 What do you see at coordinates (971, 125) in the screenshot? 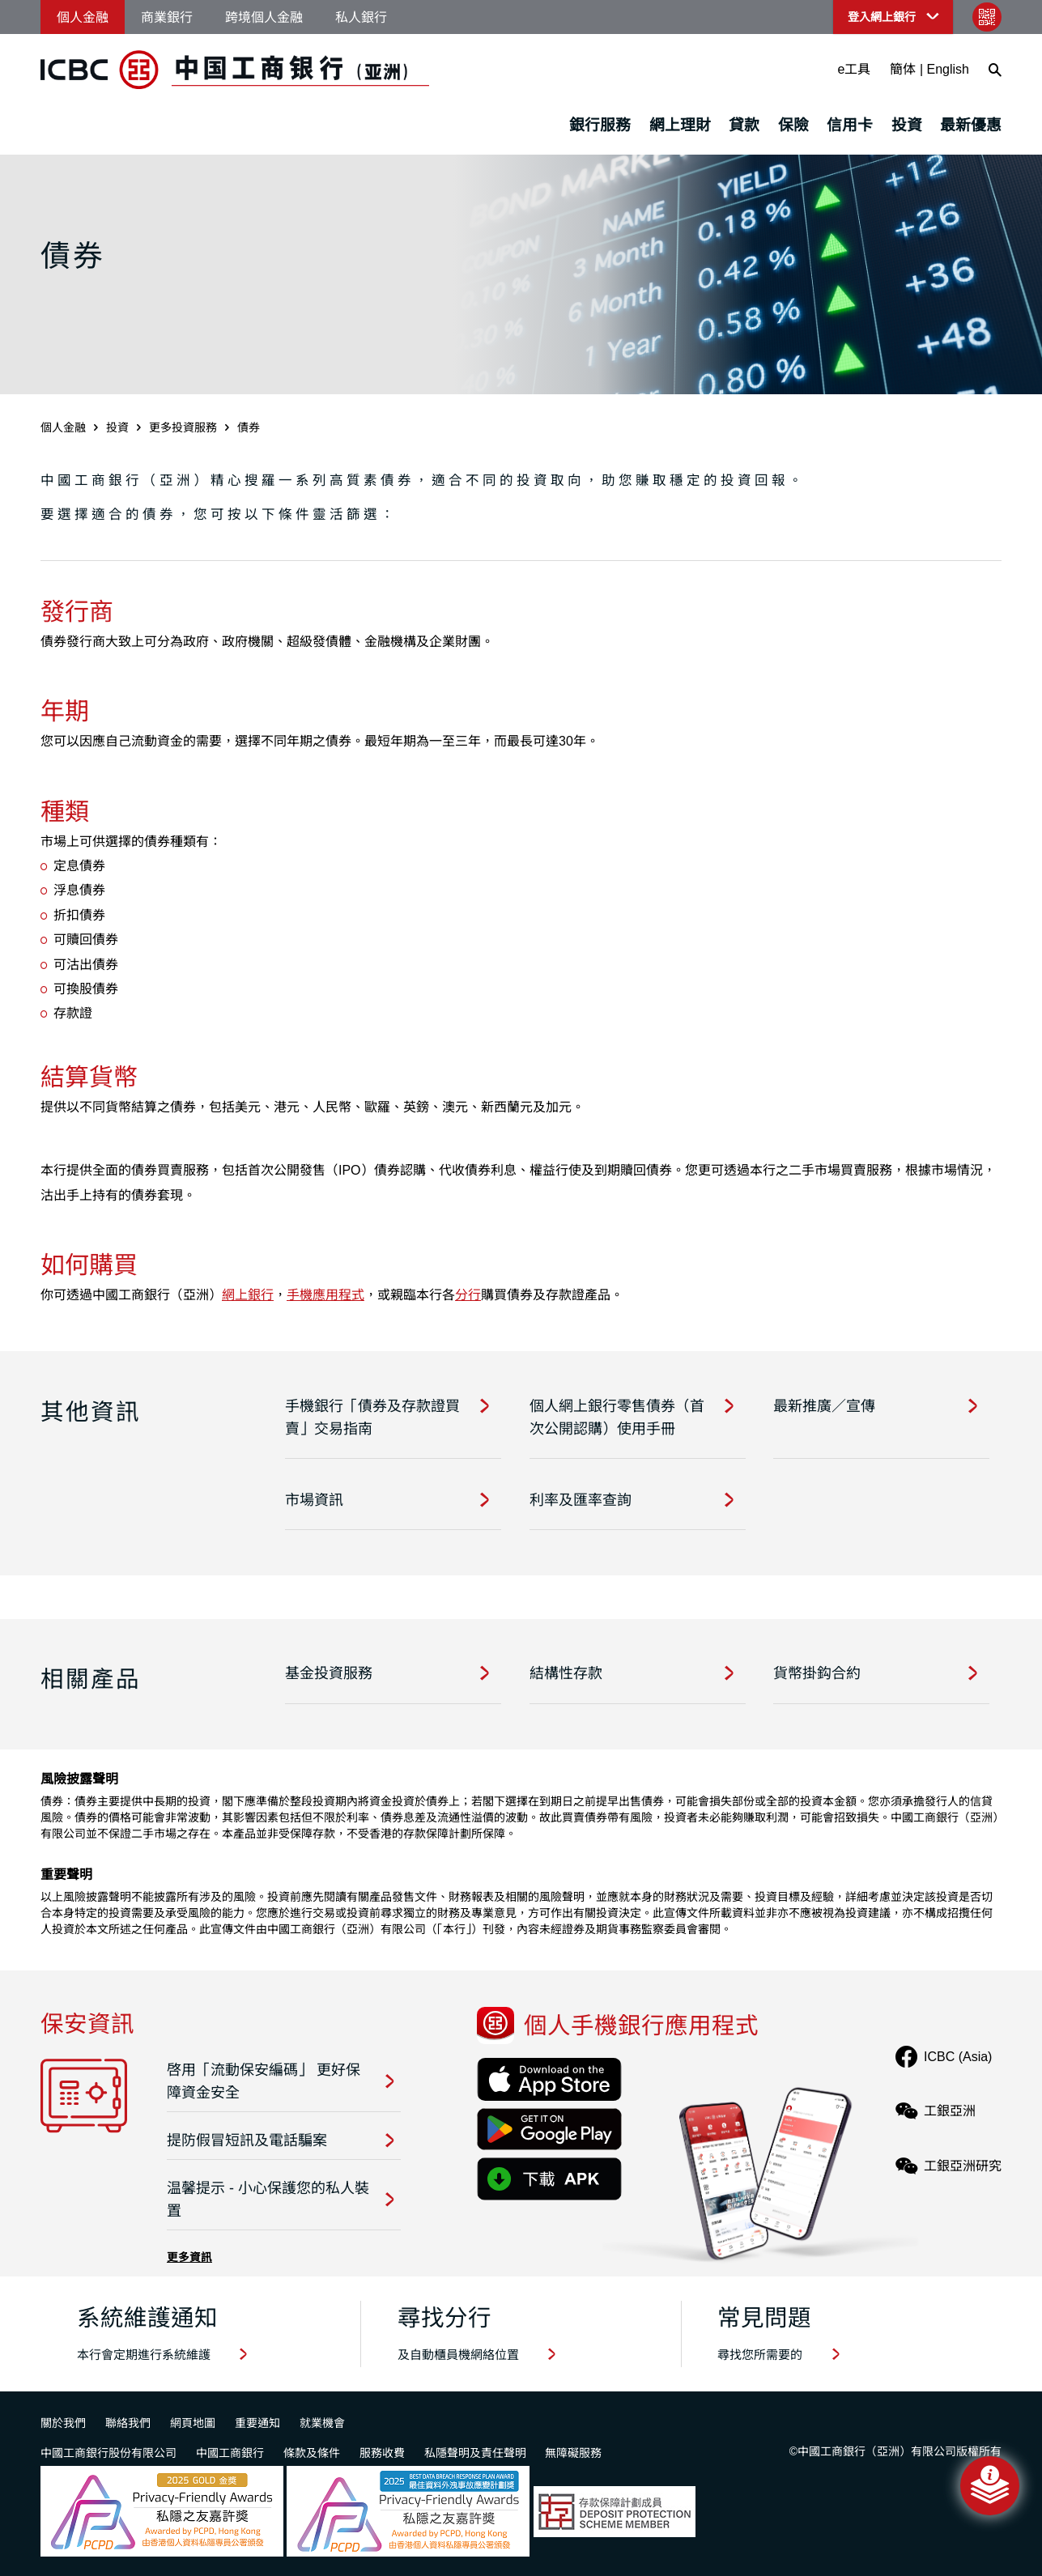
I see `最新優惠` at bounding box center [971, 125].